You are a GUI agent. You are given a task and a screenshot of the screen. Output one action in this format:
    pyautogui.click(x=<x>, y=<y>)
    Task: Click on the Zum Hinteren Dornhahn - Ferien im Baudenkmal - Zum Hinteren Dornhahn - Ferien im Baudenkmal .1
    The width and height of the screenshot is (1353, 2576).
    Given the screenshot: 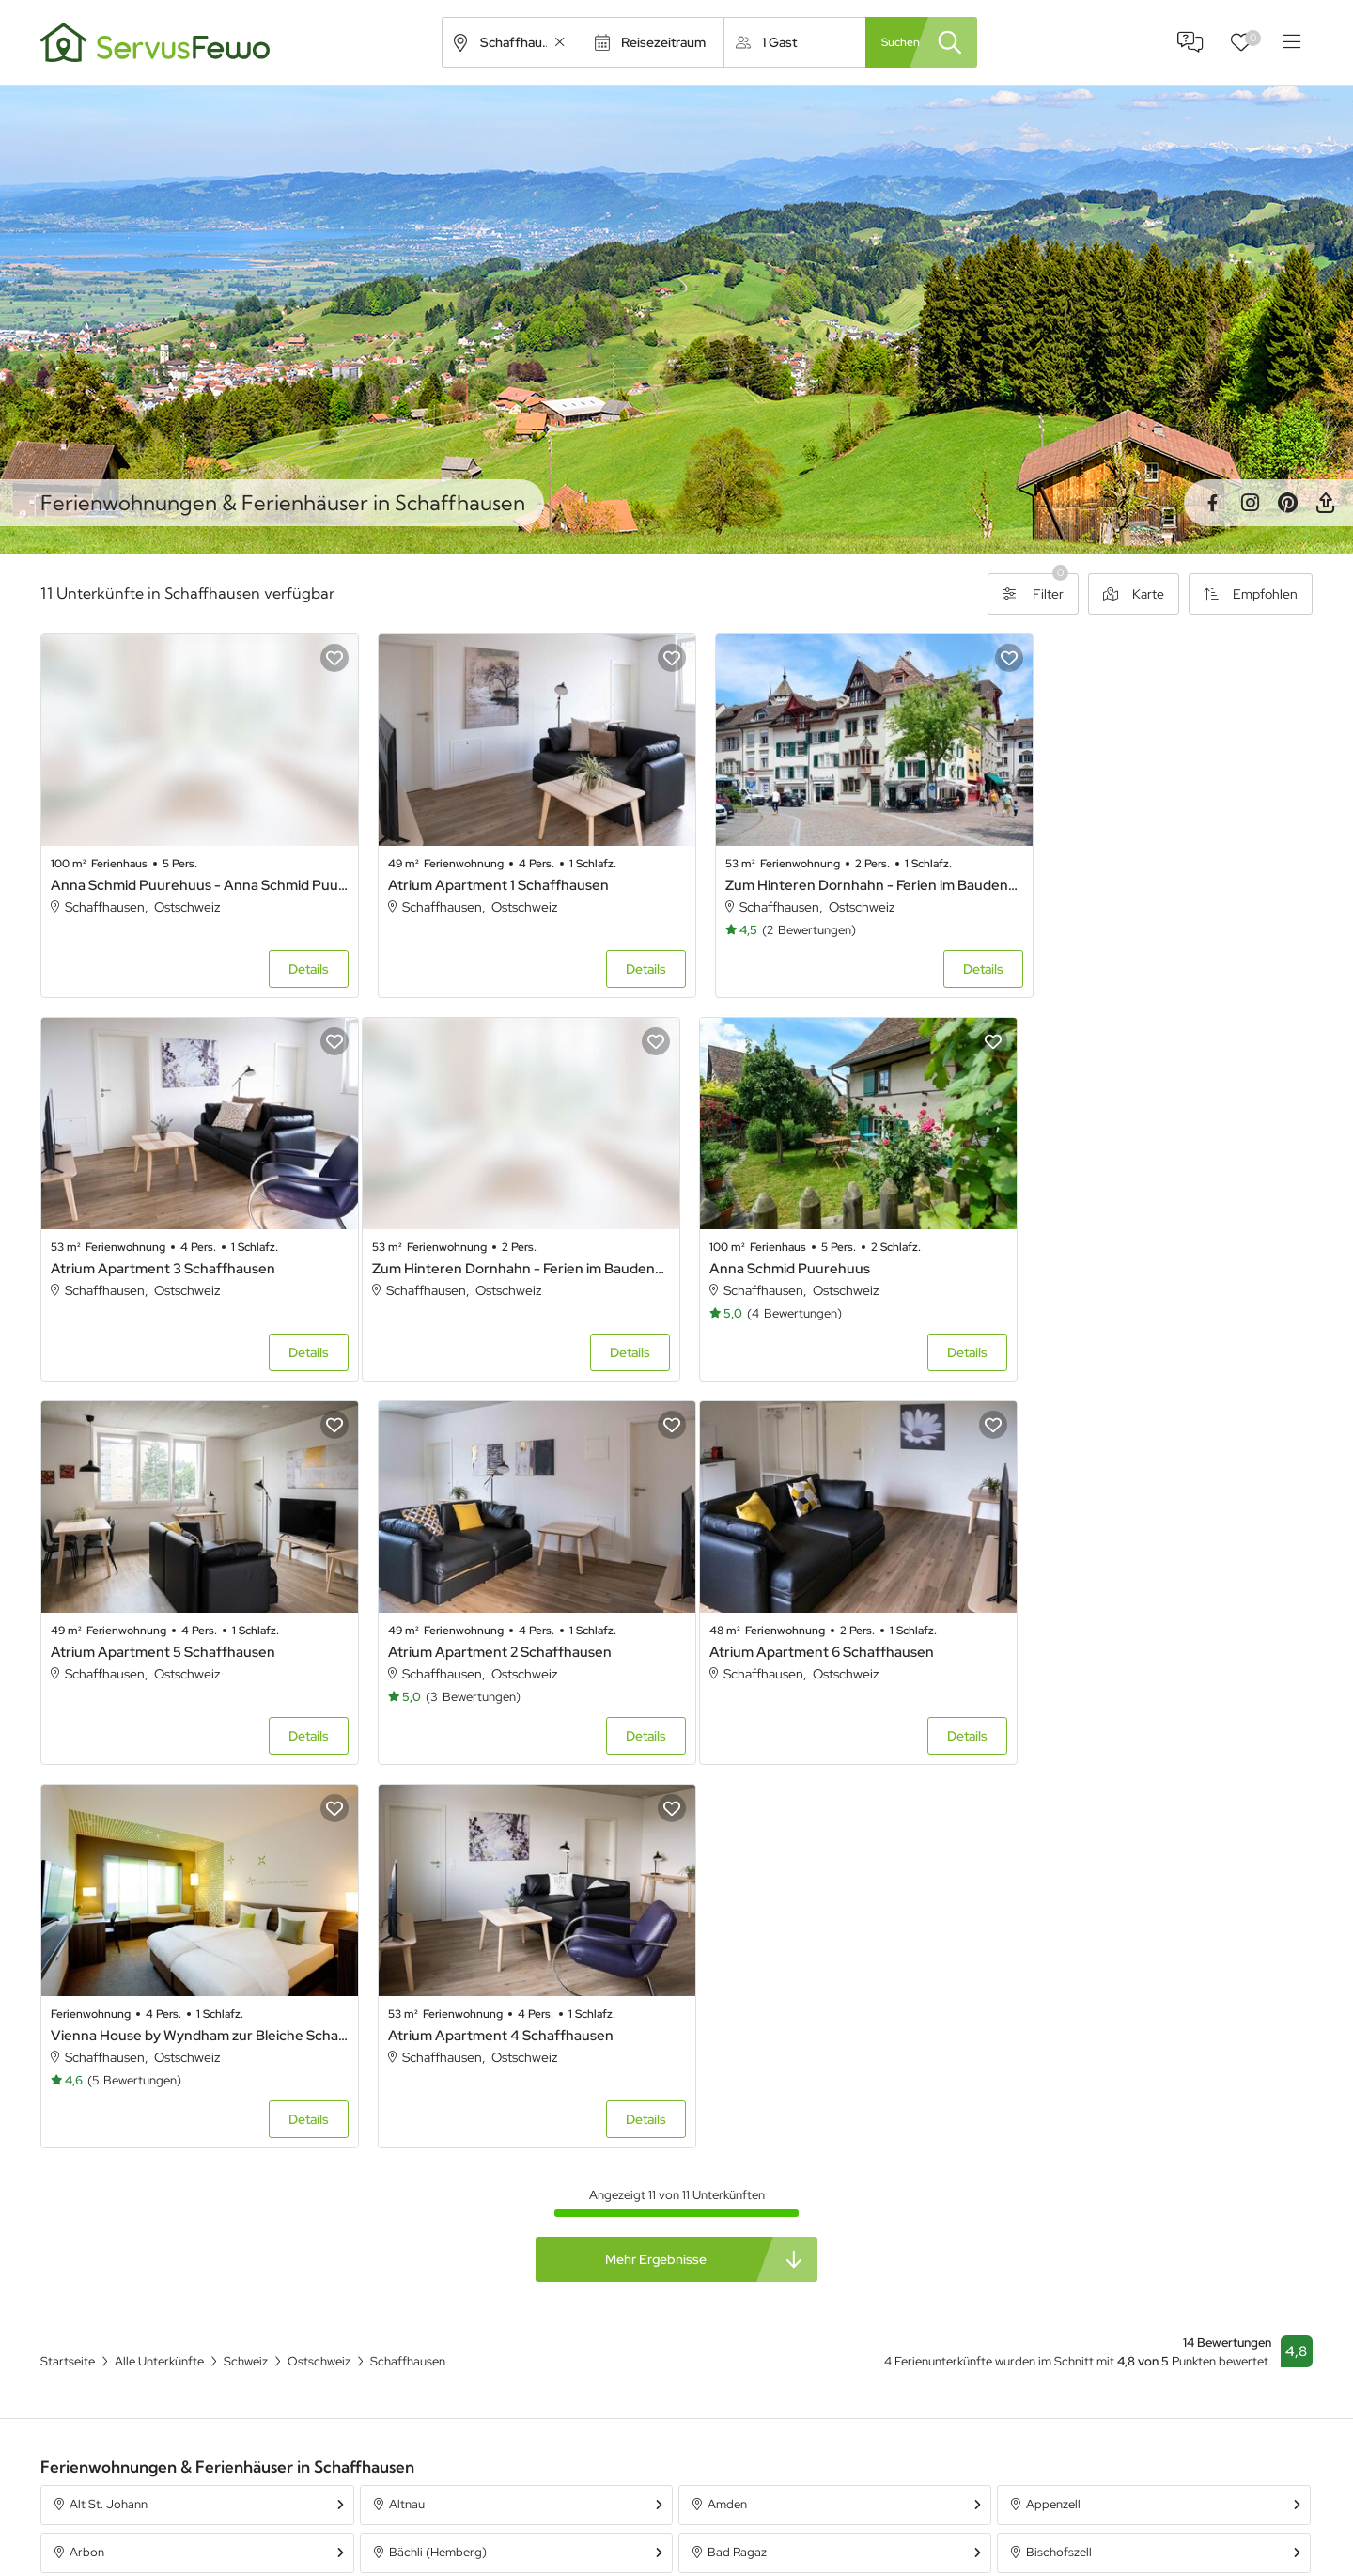 What is the action you would take?
    pyautogui.click(x=192, y=1249)
    